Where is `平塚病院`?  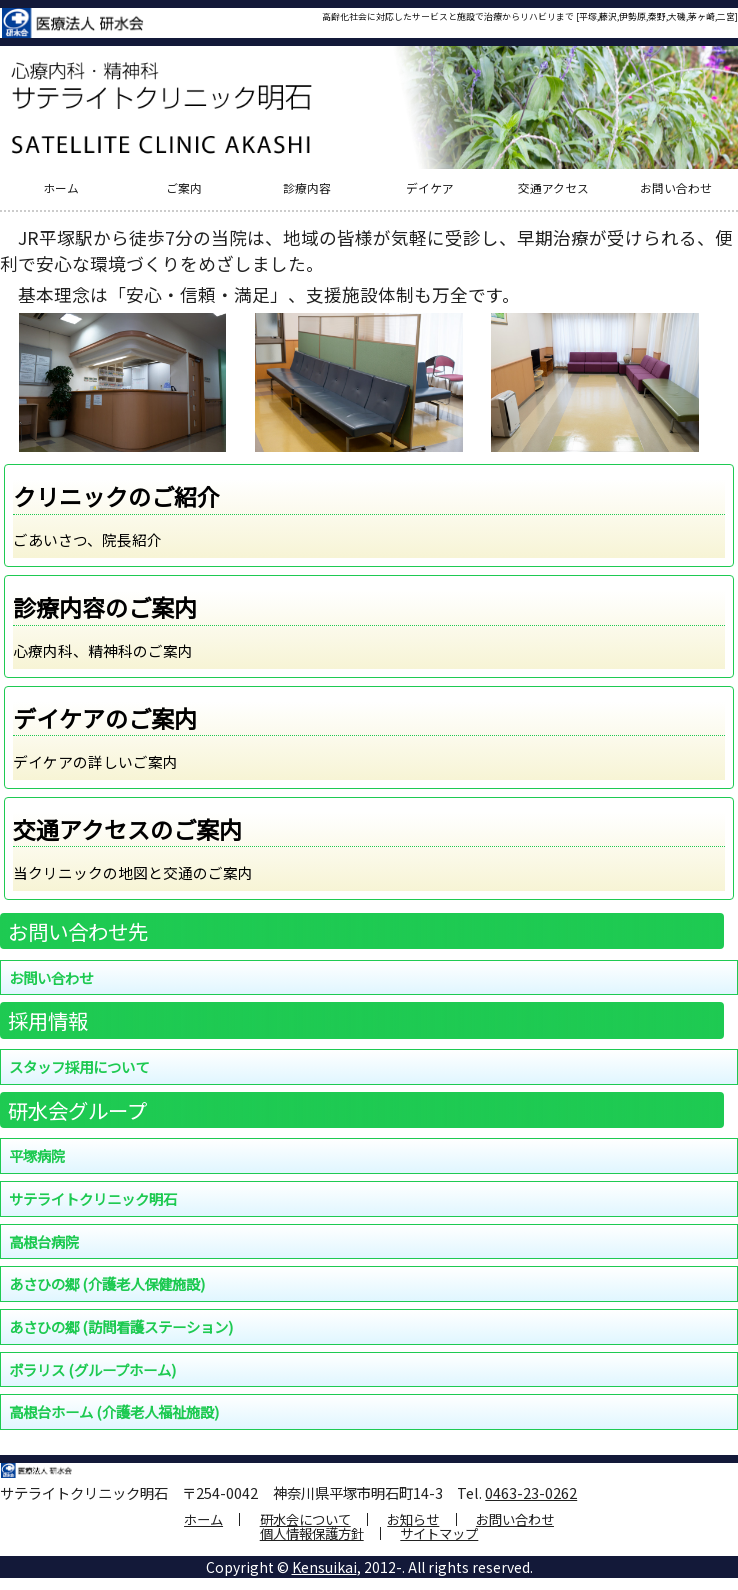
平塚病院 is located at coordinates (37, 1155).